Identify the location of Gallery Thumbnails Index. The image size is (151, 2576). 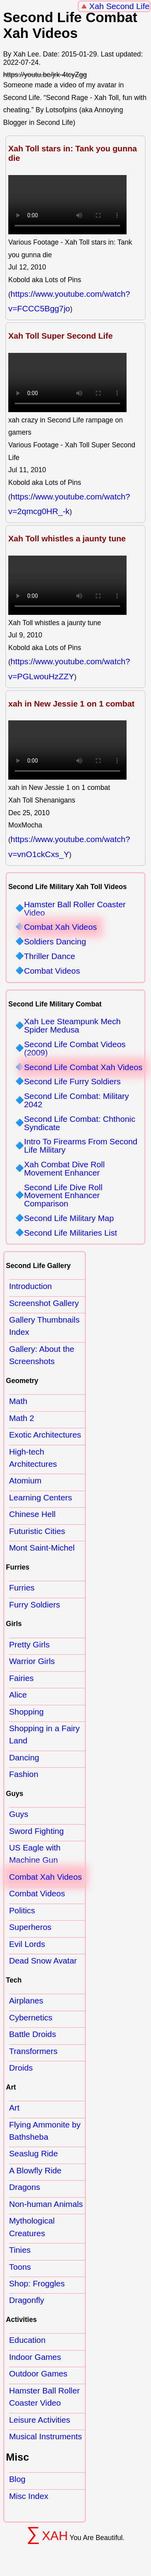
(44, 1325).